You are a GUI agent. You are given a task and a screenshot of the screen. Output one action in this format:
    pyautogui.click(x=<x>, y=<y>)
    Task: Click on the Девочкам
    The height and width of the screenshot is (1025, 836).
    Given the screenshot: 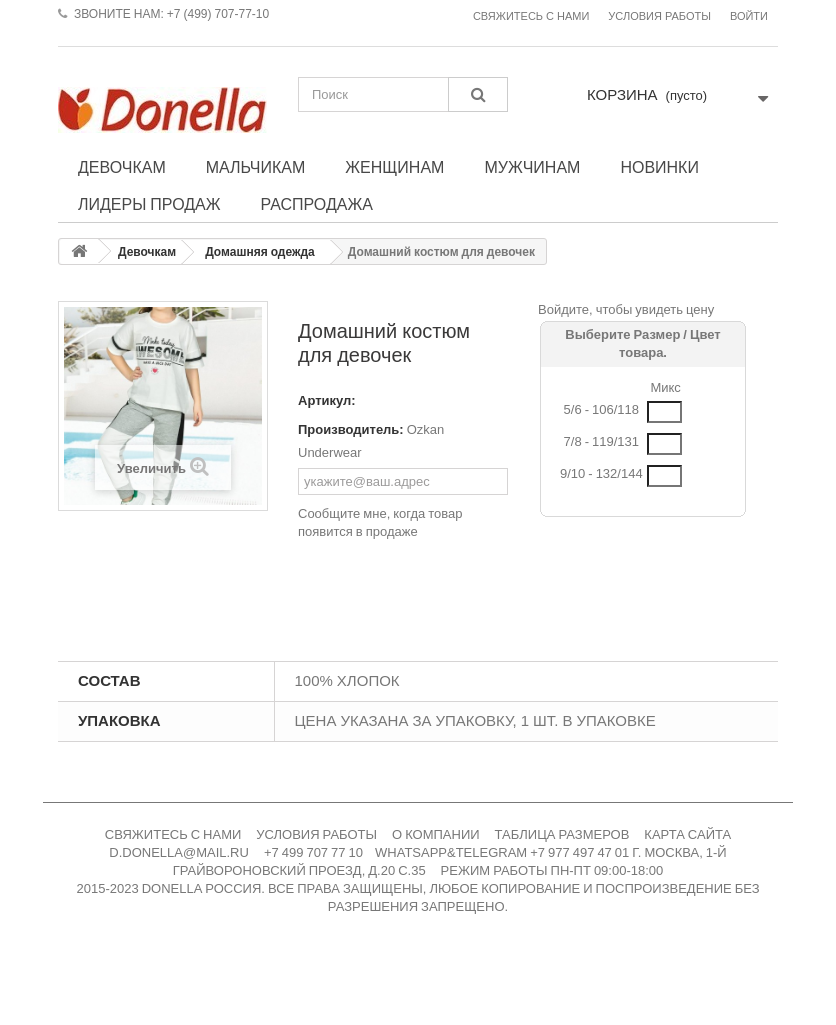 What is the action you would take?
    pyautogui.click(x=122, y=167)
    